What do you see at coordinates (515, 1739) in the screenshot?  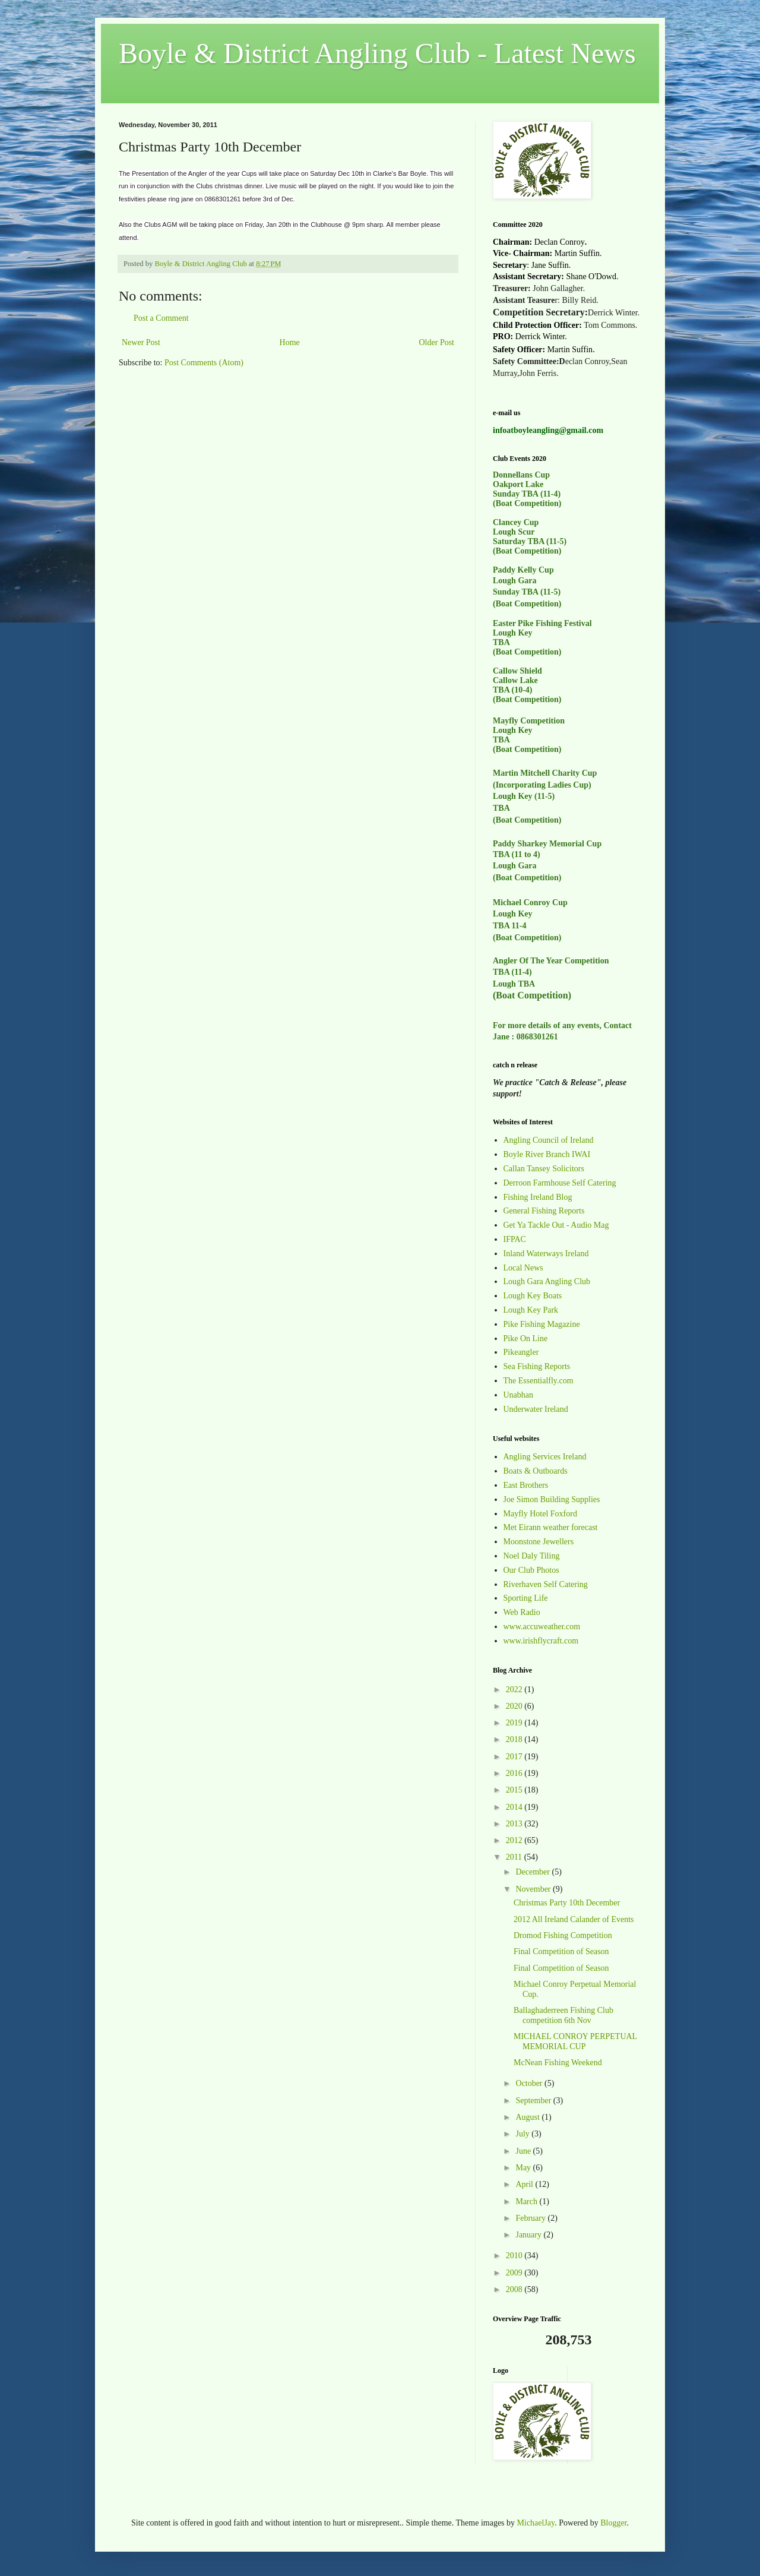 I see `2018` at bounding box center [515, 1739].